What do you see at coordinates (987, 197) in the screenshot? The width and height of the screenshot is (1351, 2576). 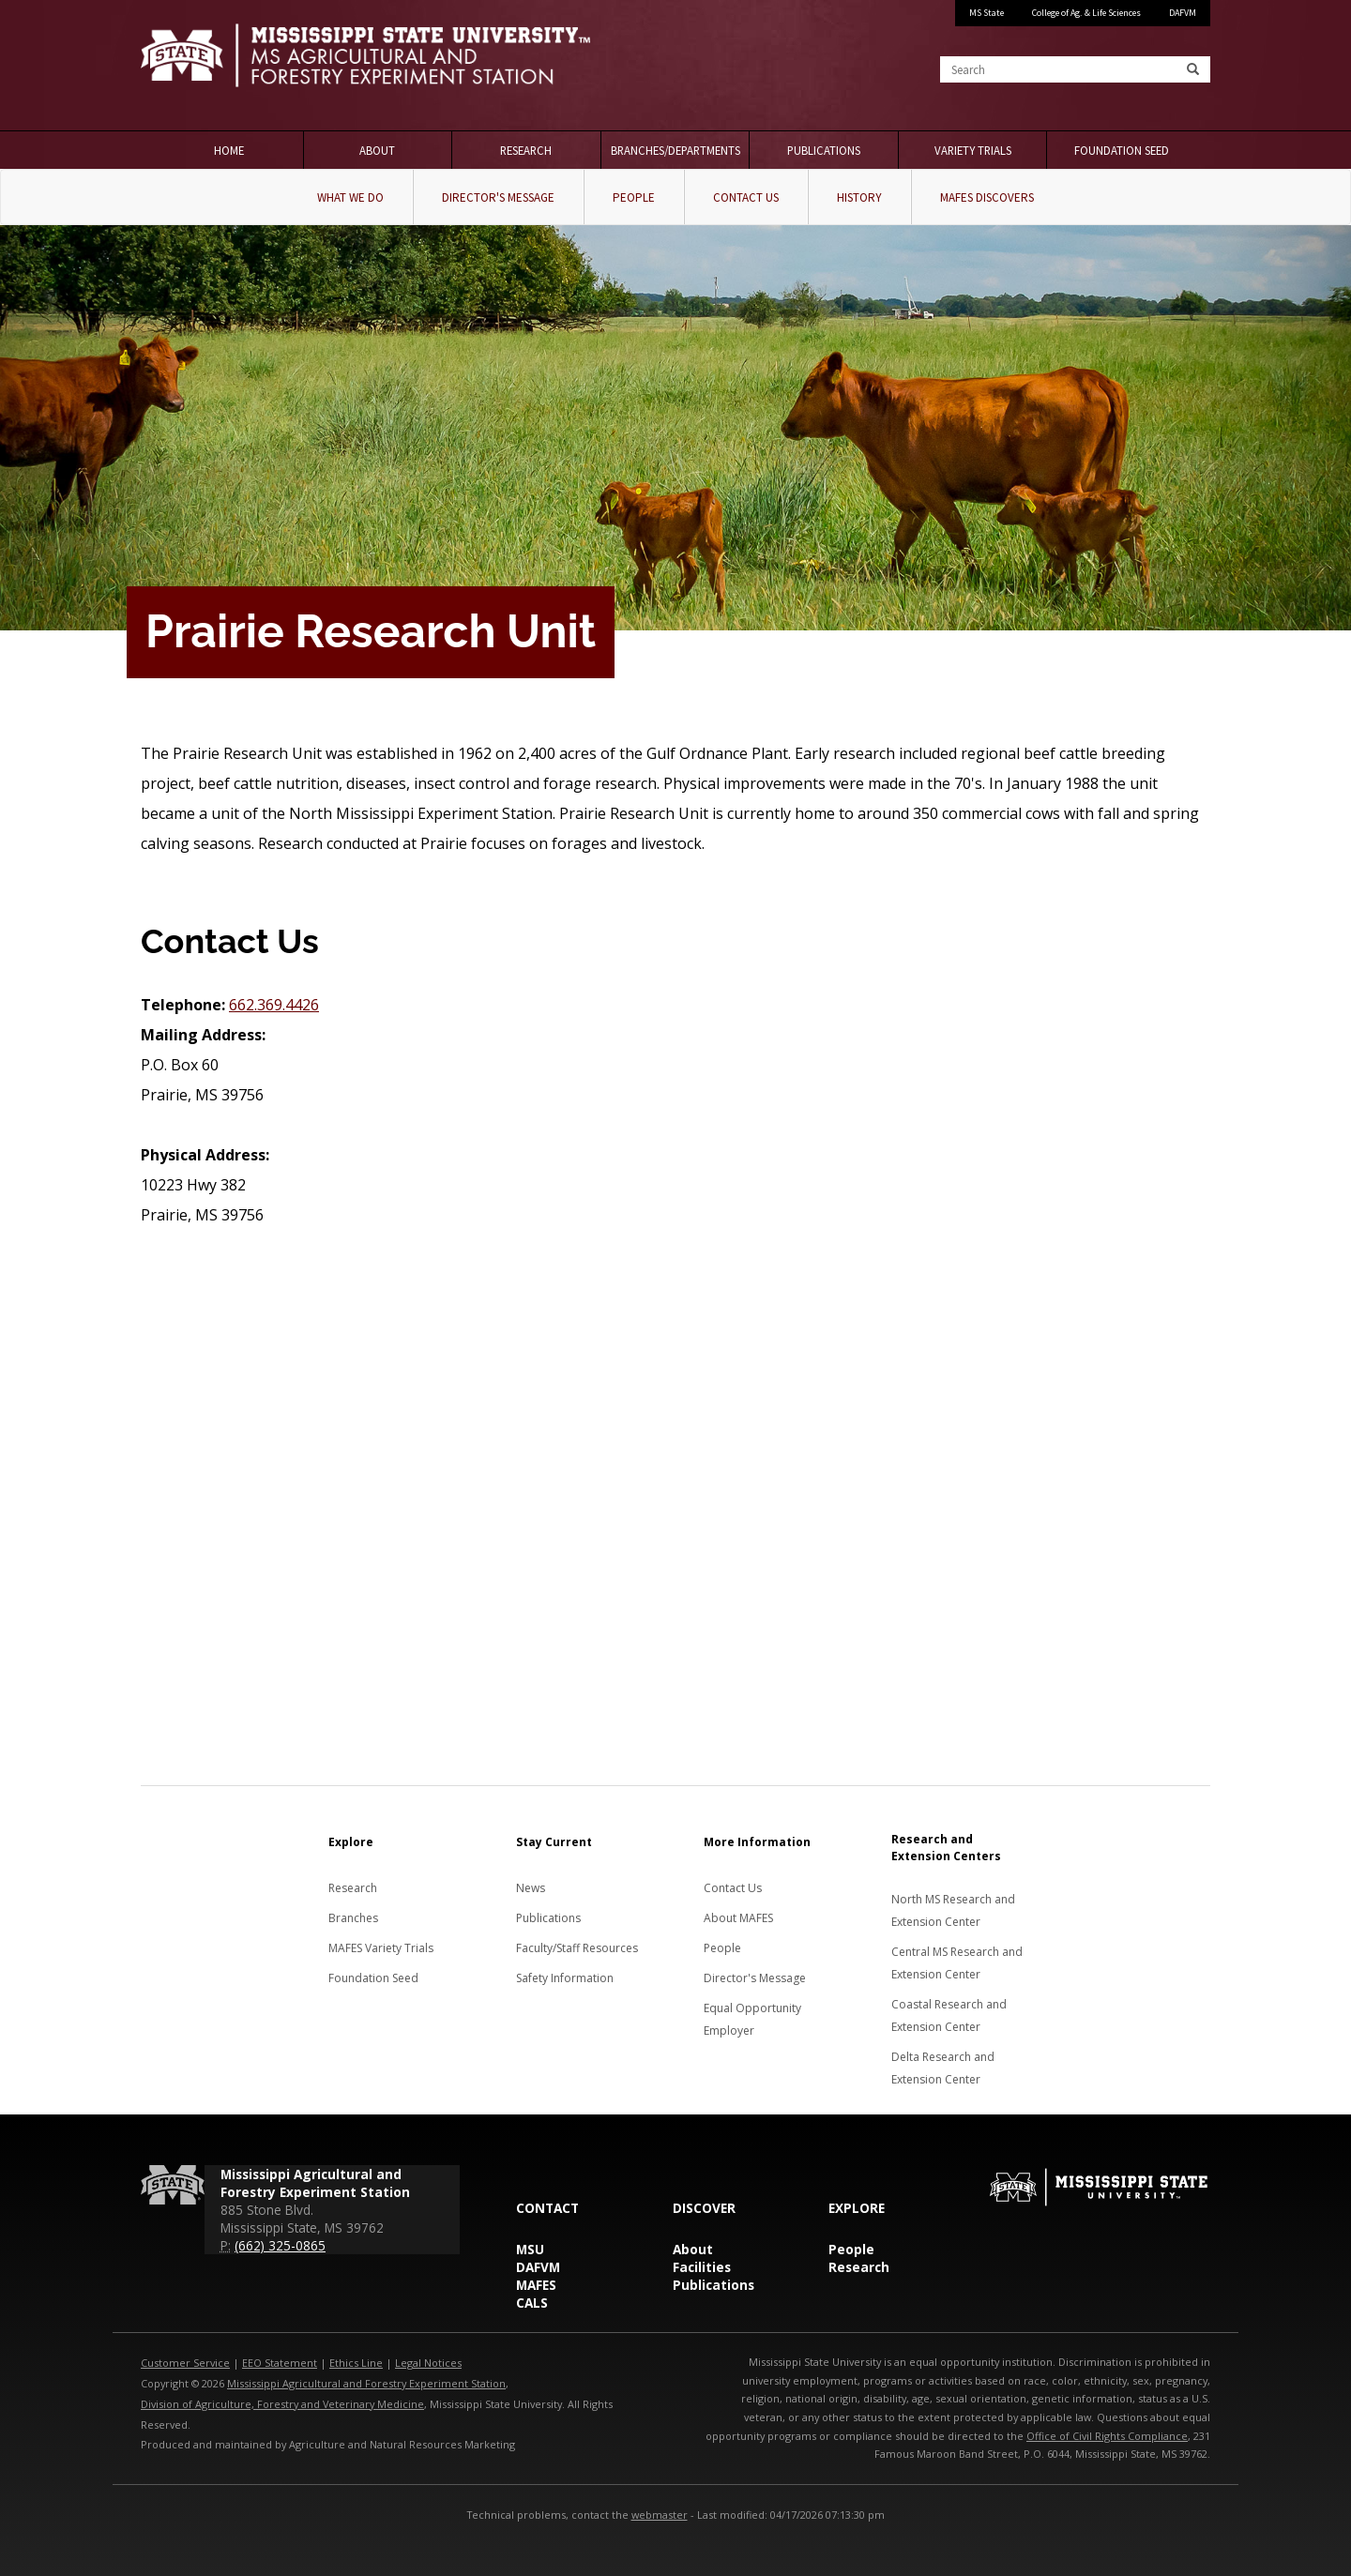 I see `MAFES Discovers` at bounding box center [987, 197].